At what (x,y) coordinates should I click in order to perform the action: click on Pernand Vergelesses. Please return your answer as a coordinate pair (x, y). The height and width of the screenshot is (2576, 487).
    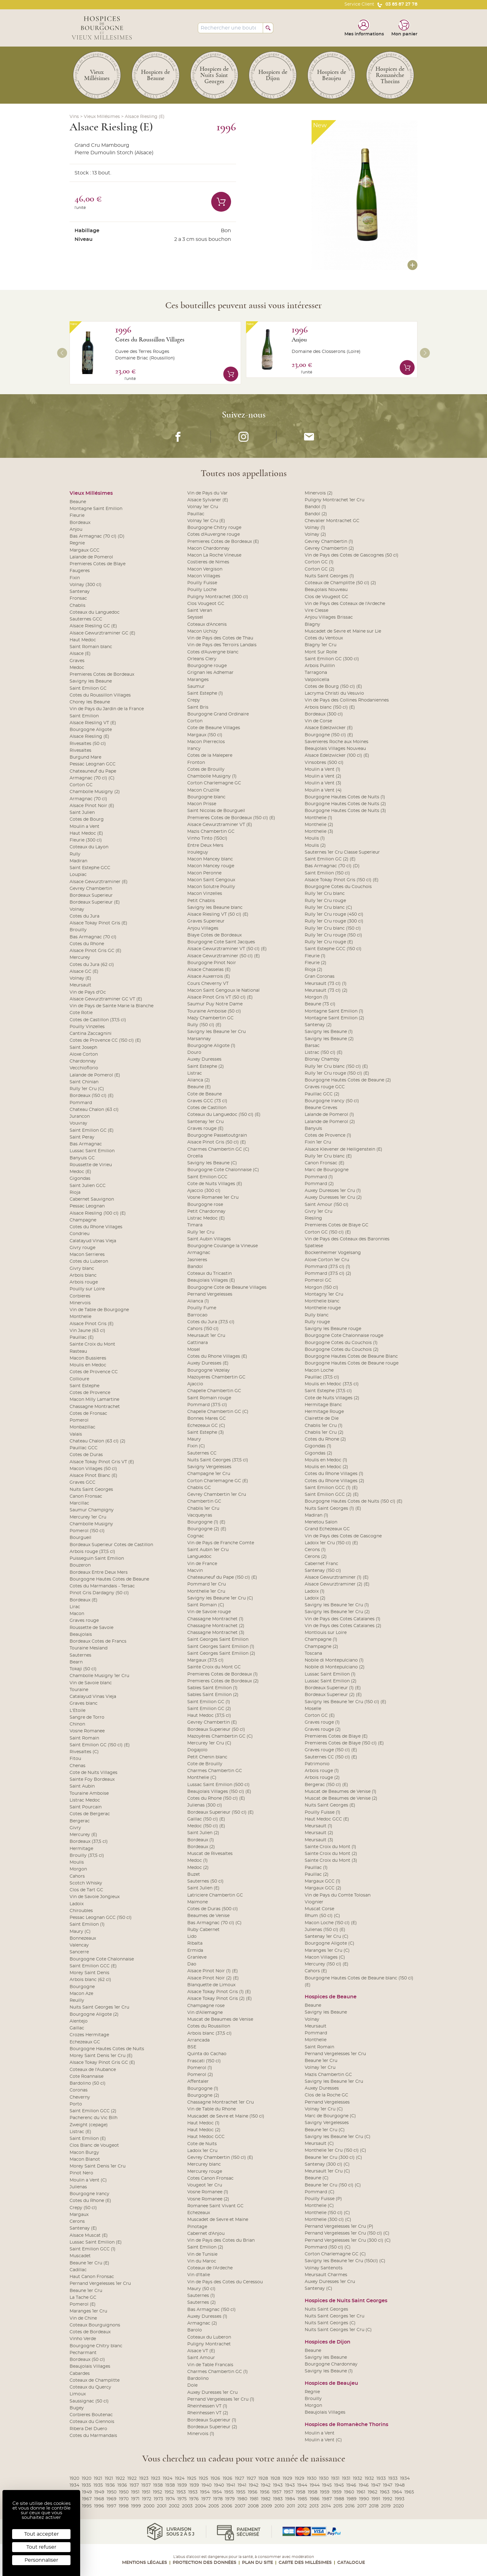
    Looking at the image, I should click on (209, 1294).